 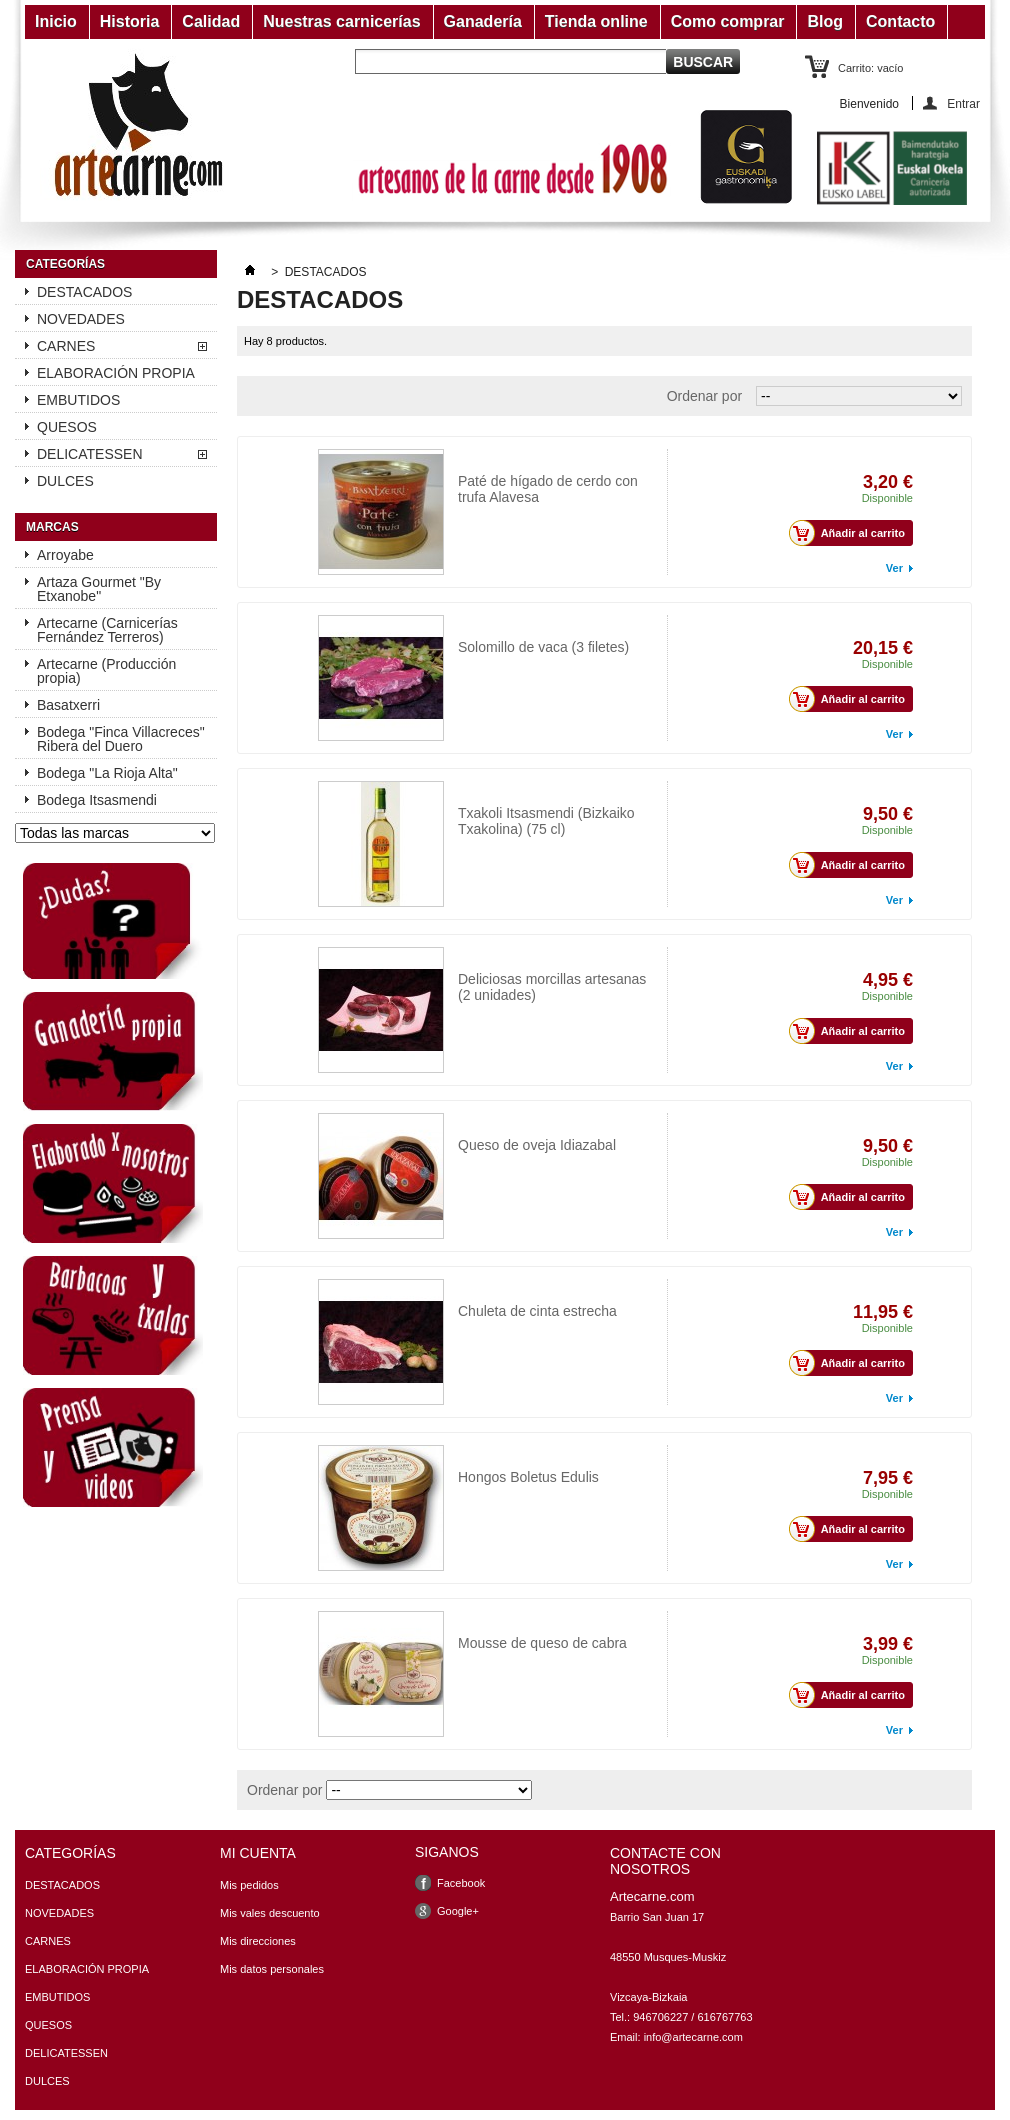 I want to click on info@artecarne.com, so click(x=693, y=2037).